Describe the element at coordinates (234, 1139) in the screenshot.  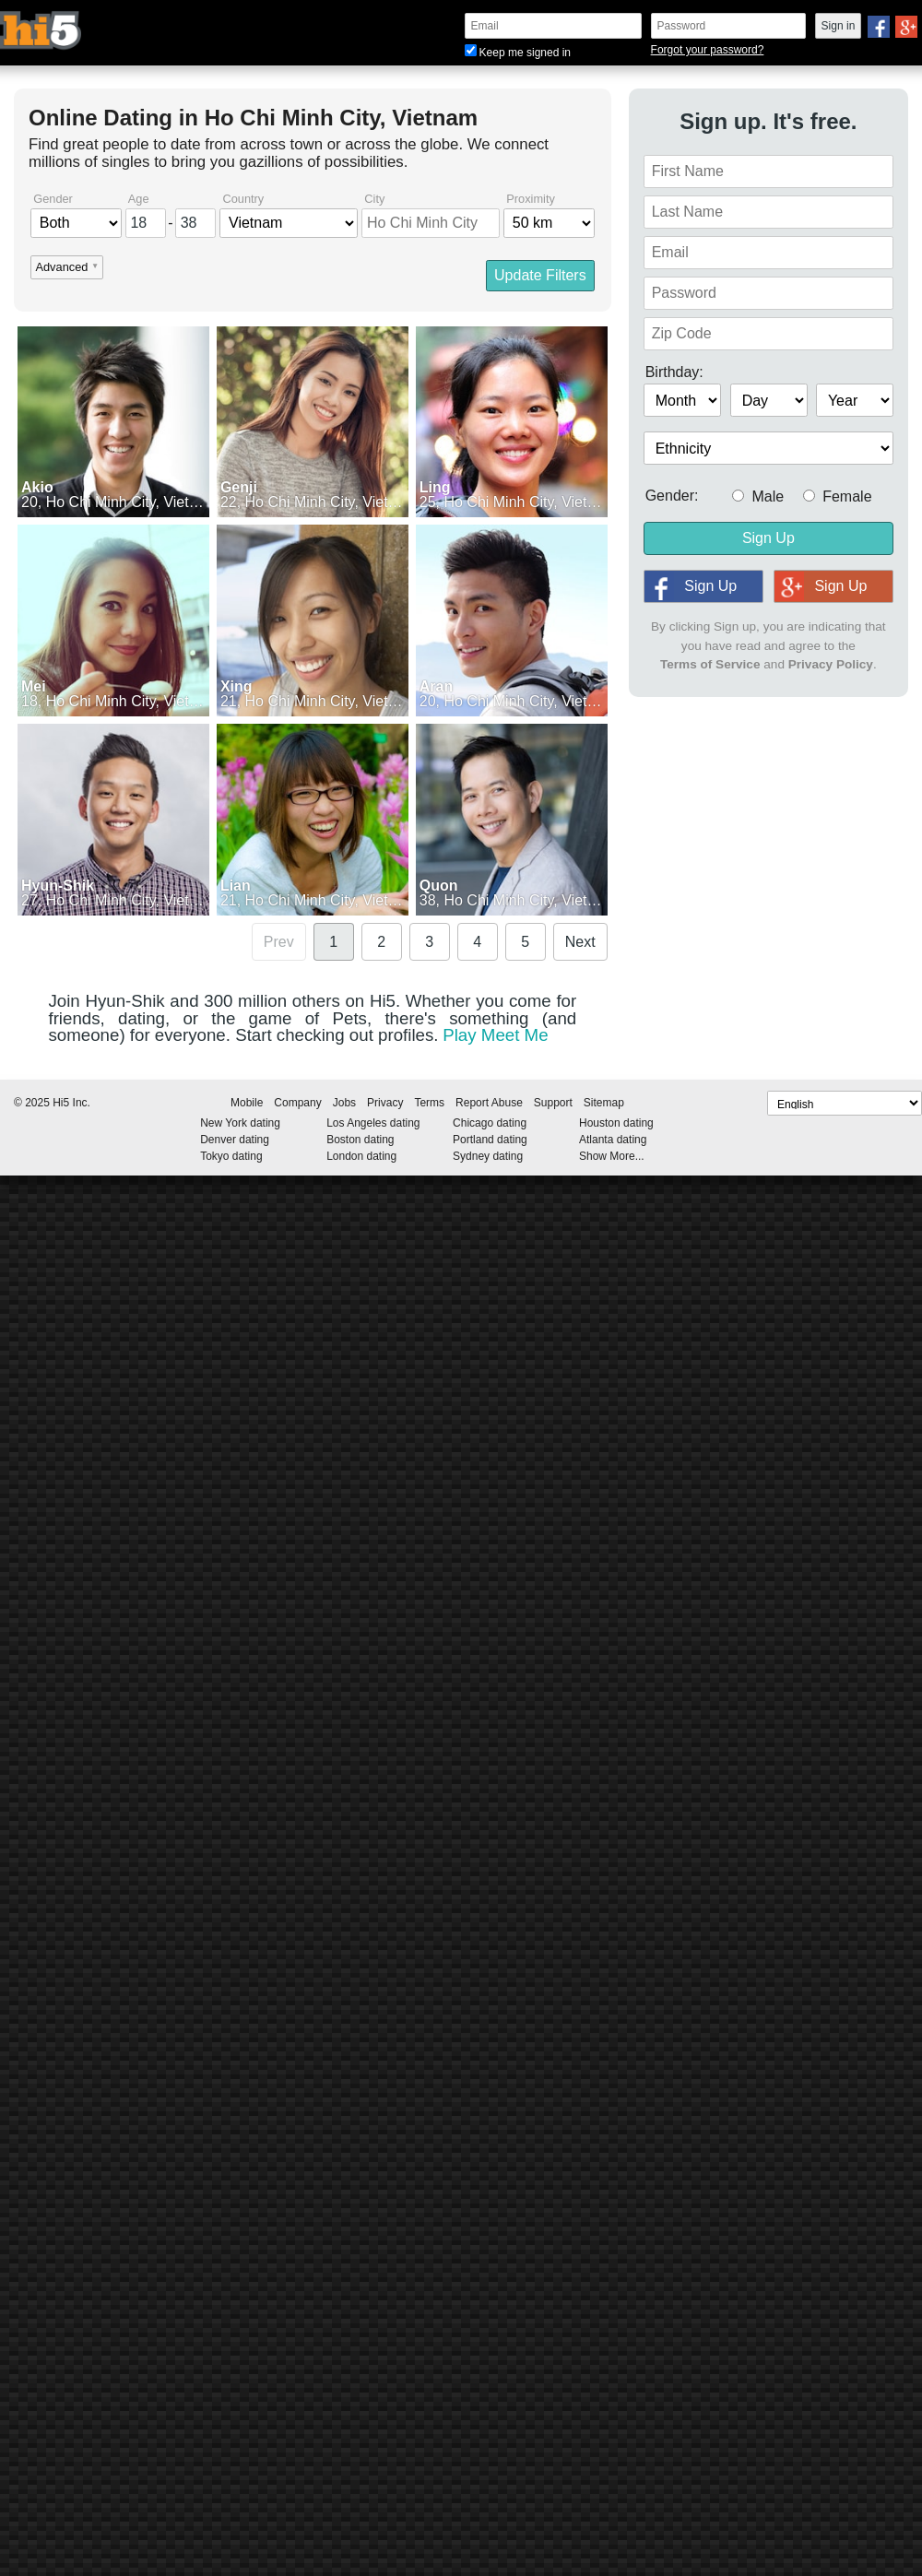
I see `Denver dating` at that location.